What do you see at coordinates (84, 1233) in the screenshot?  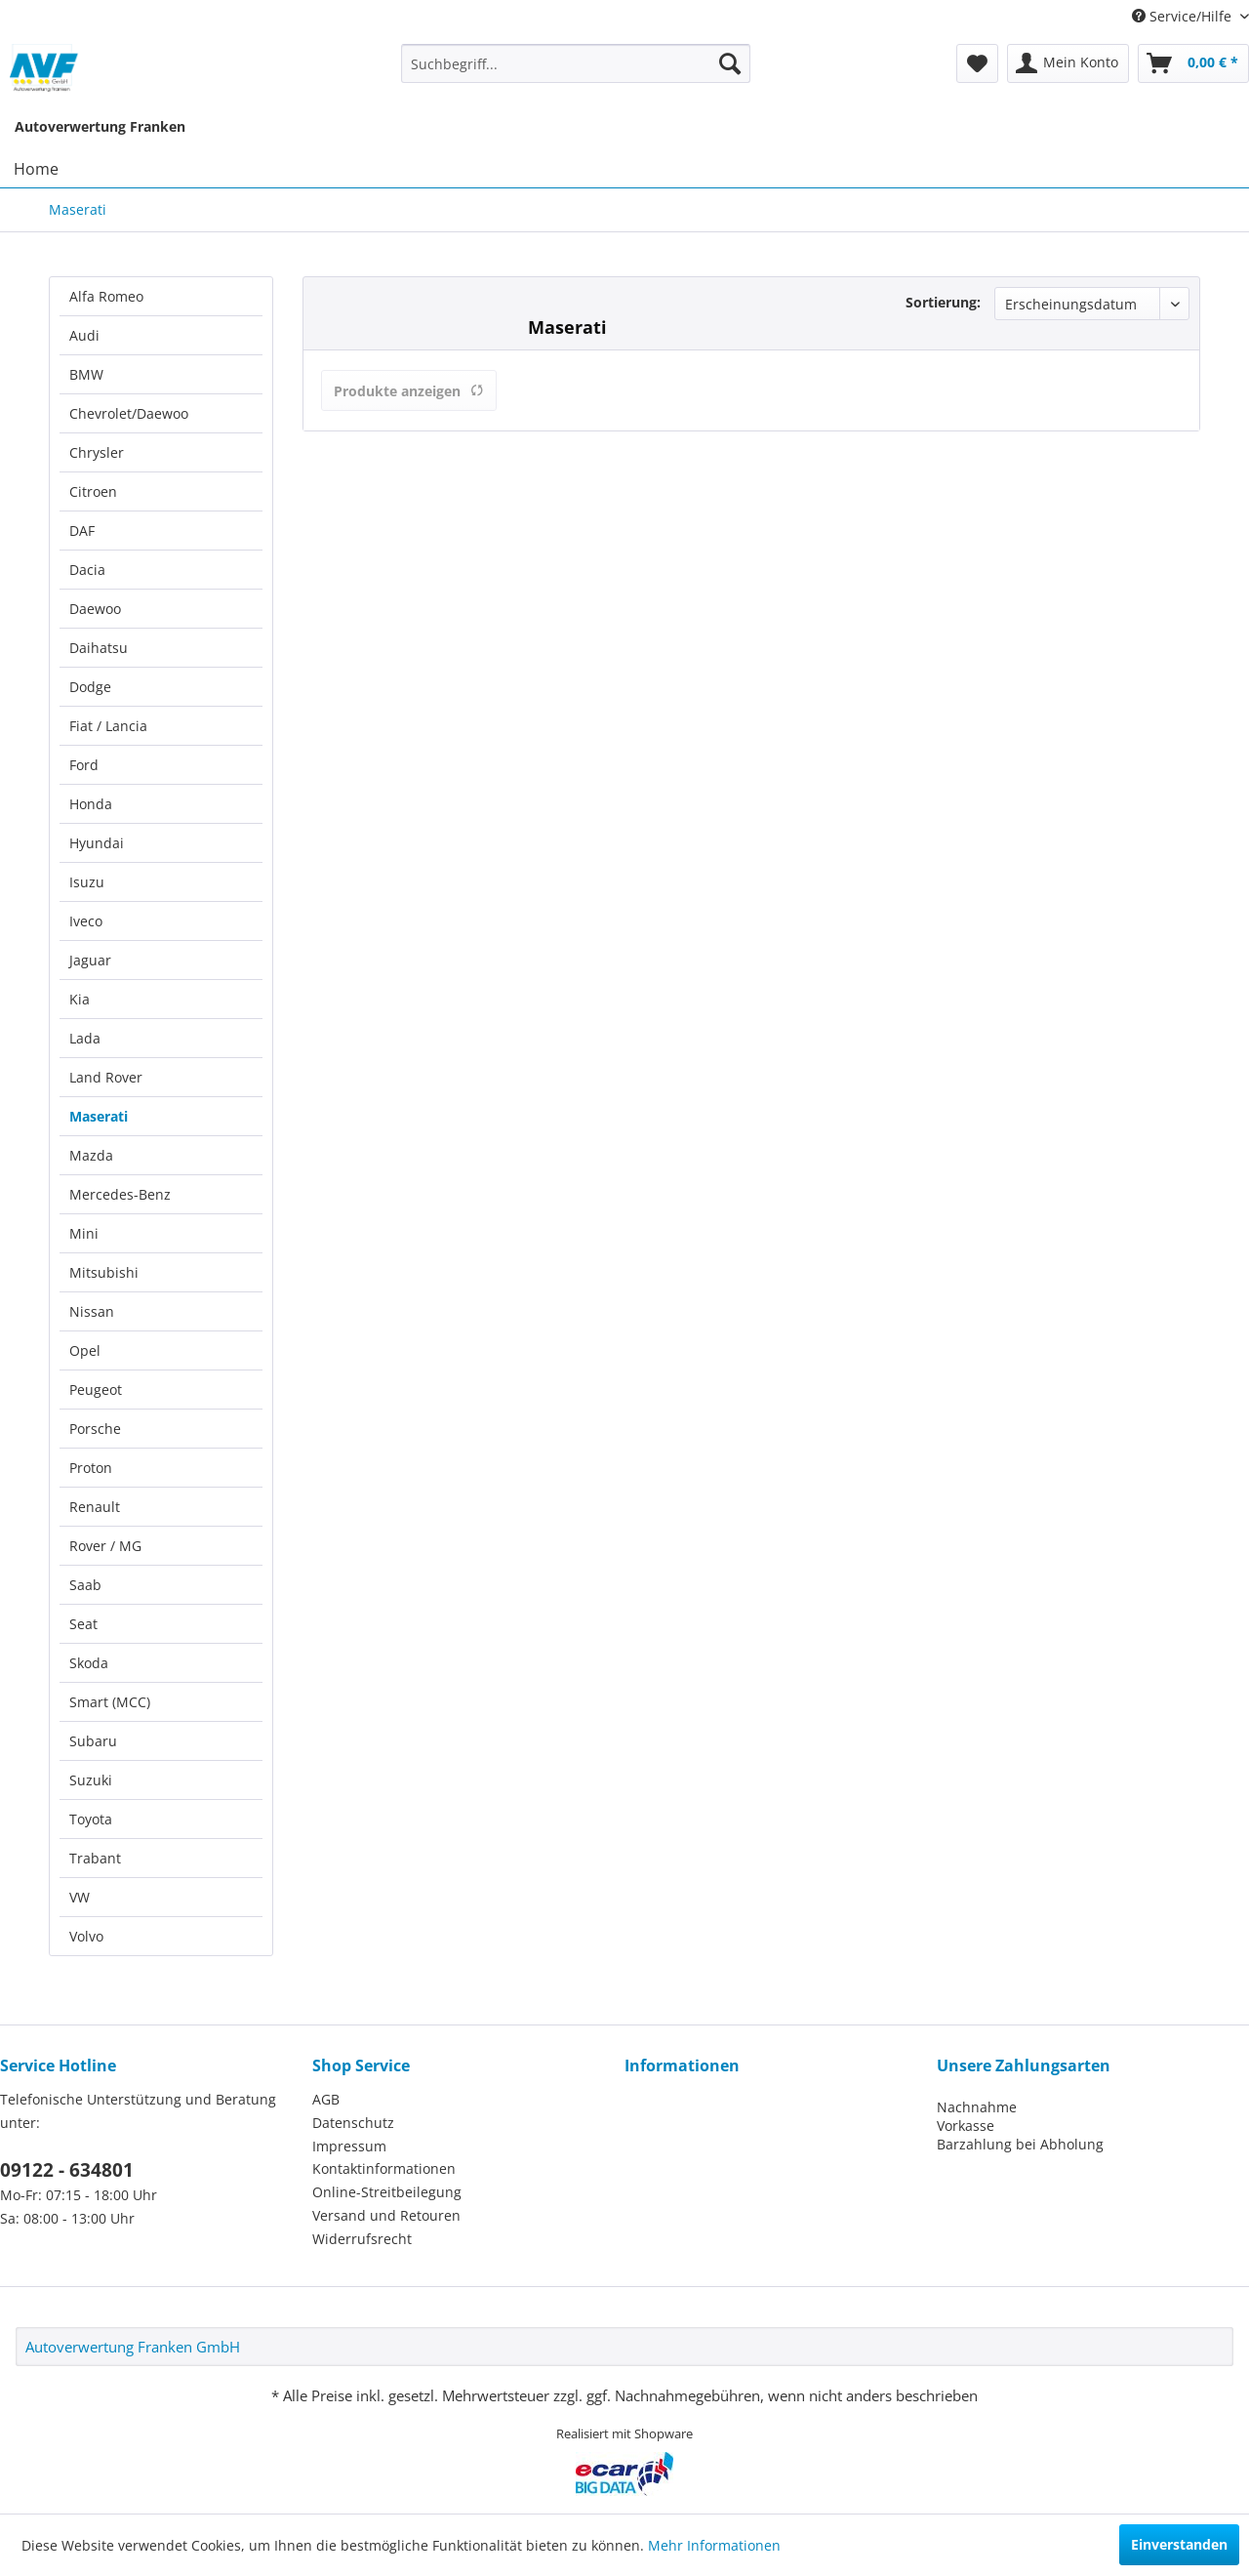 I see `Mini` at bounding box center [84, 1233].